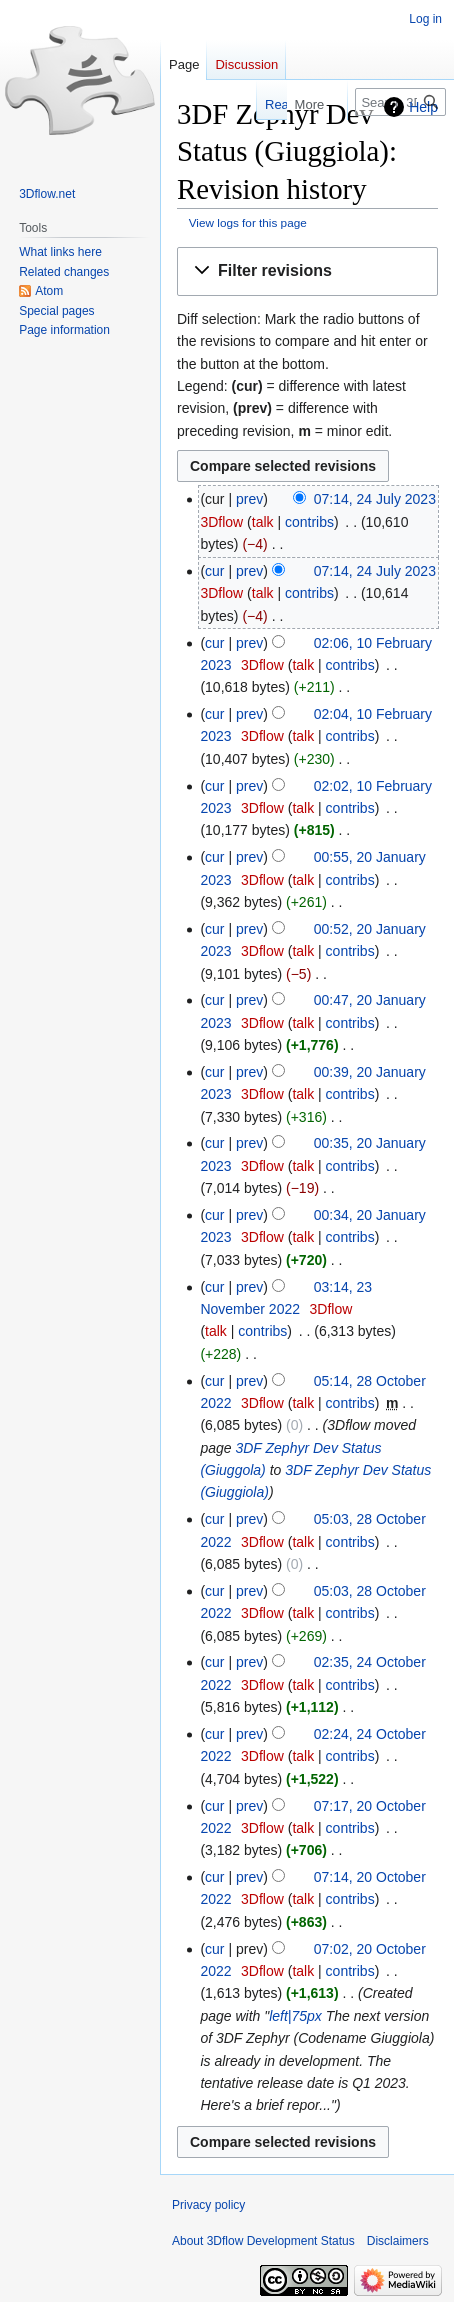 The image size is (454, 2302). Describe the element at coordinates (249, 499) in the screenshot. I see `prev` at that location.